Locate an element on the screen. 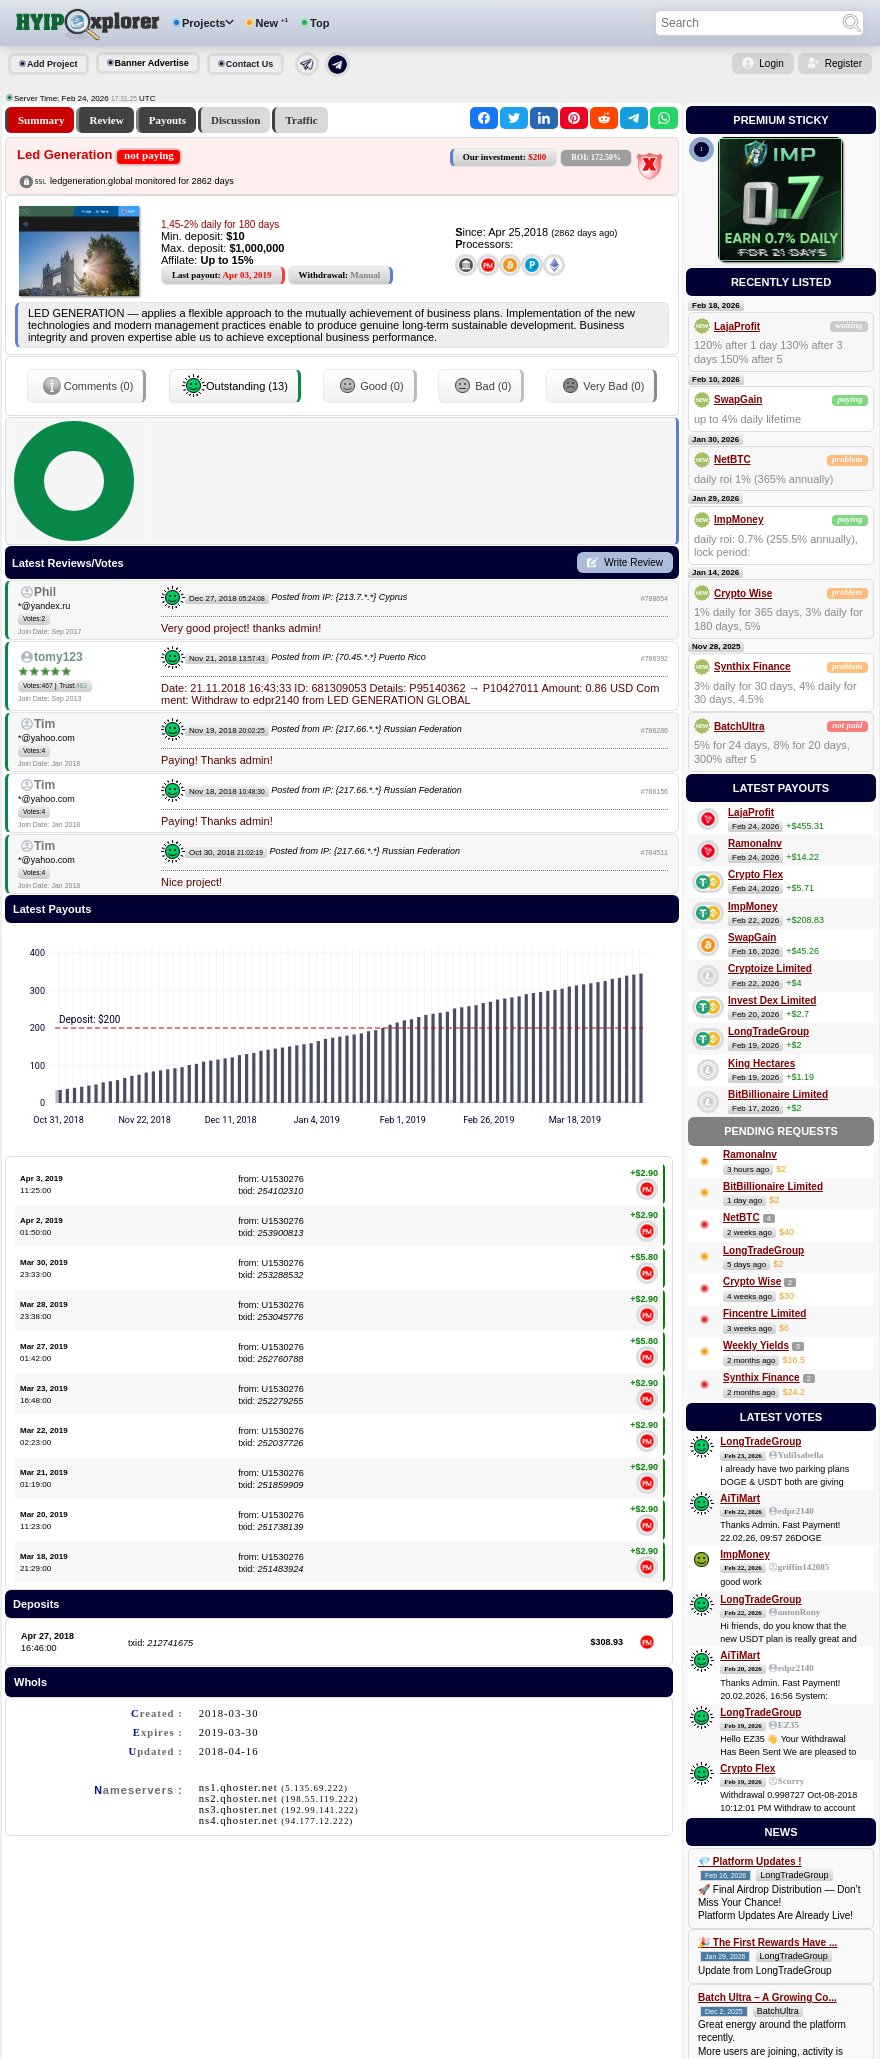 The height and width of the screenshot is (2059, 880). Crypto Wise is located at coordinates (743, 593).